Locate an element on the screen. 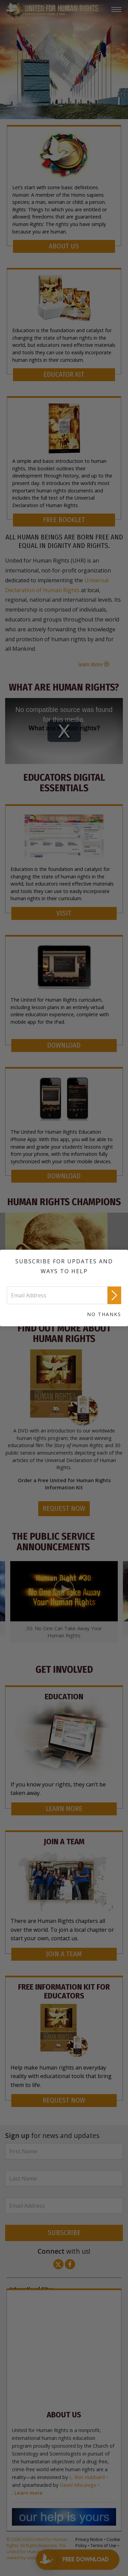 This screenshot has height=2576, width=128. David Miscavige is located at coordinates (78, 2485).